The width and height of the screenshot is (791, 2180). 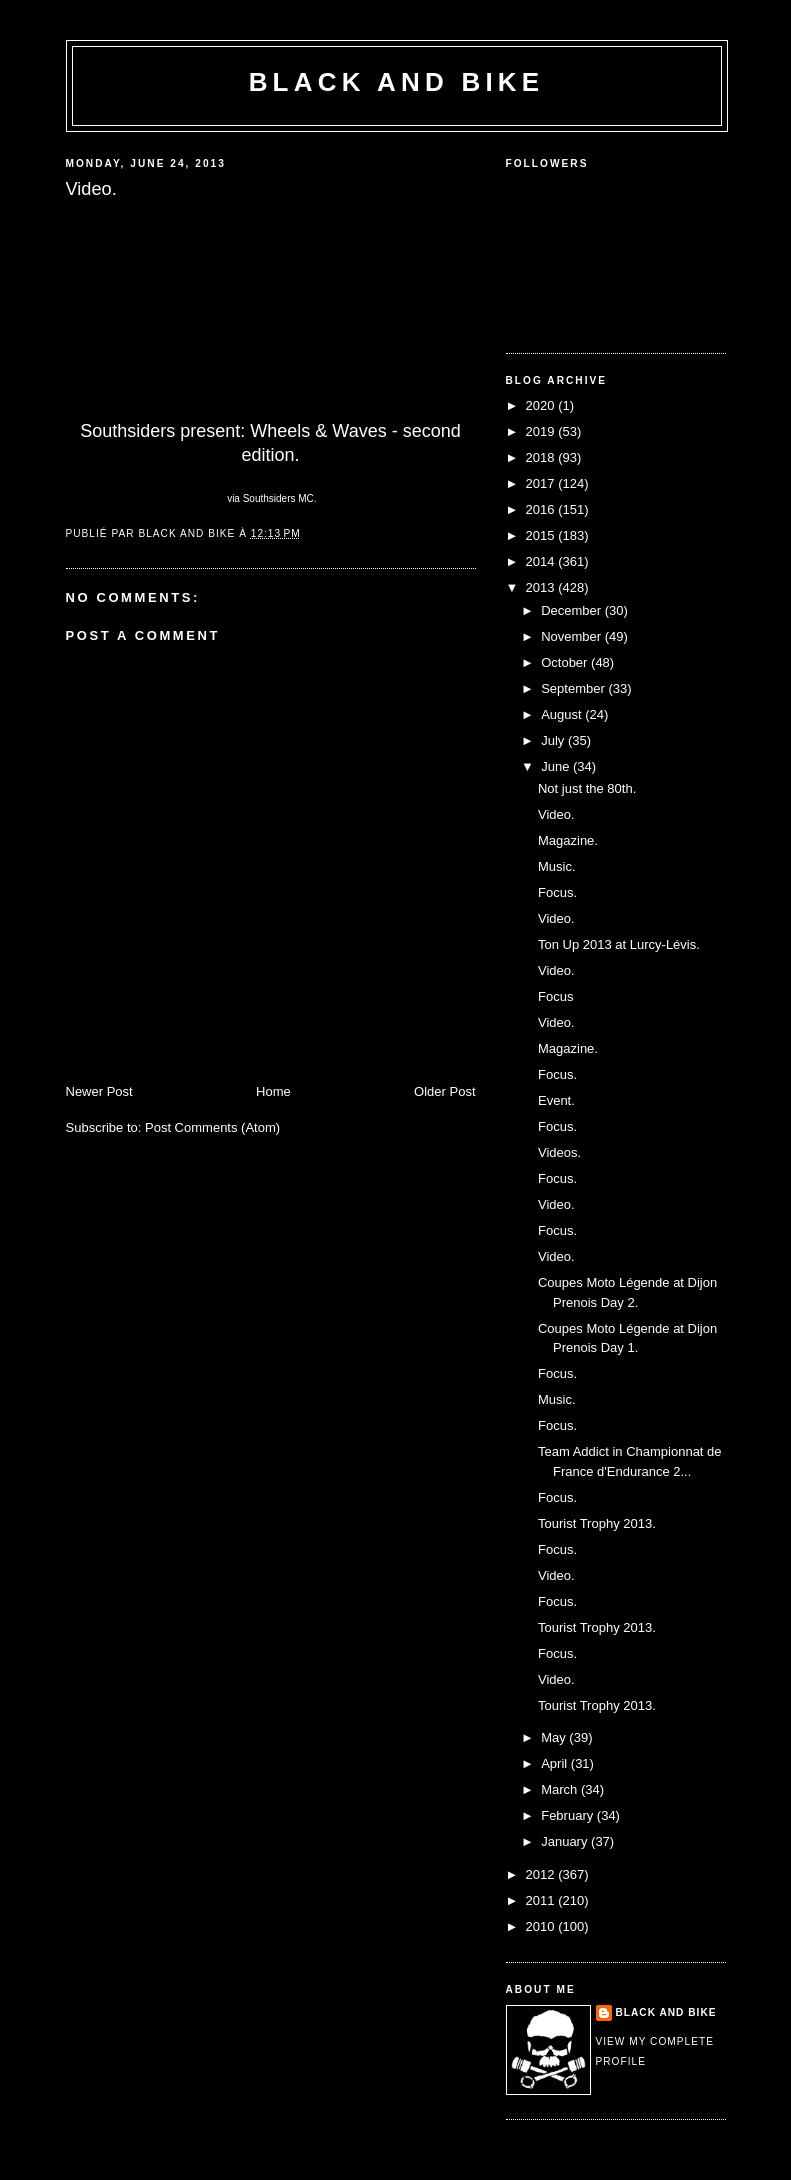 I want to click on June, so click(x=557, y=766).